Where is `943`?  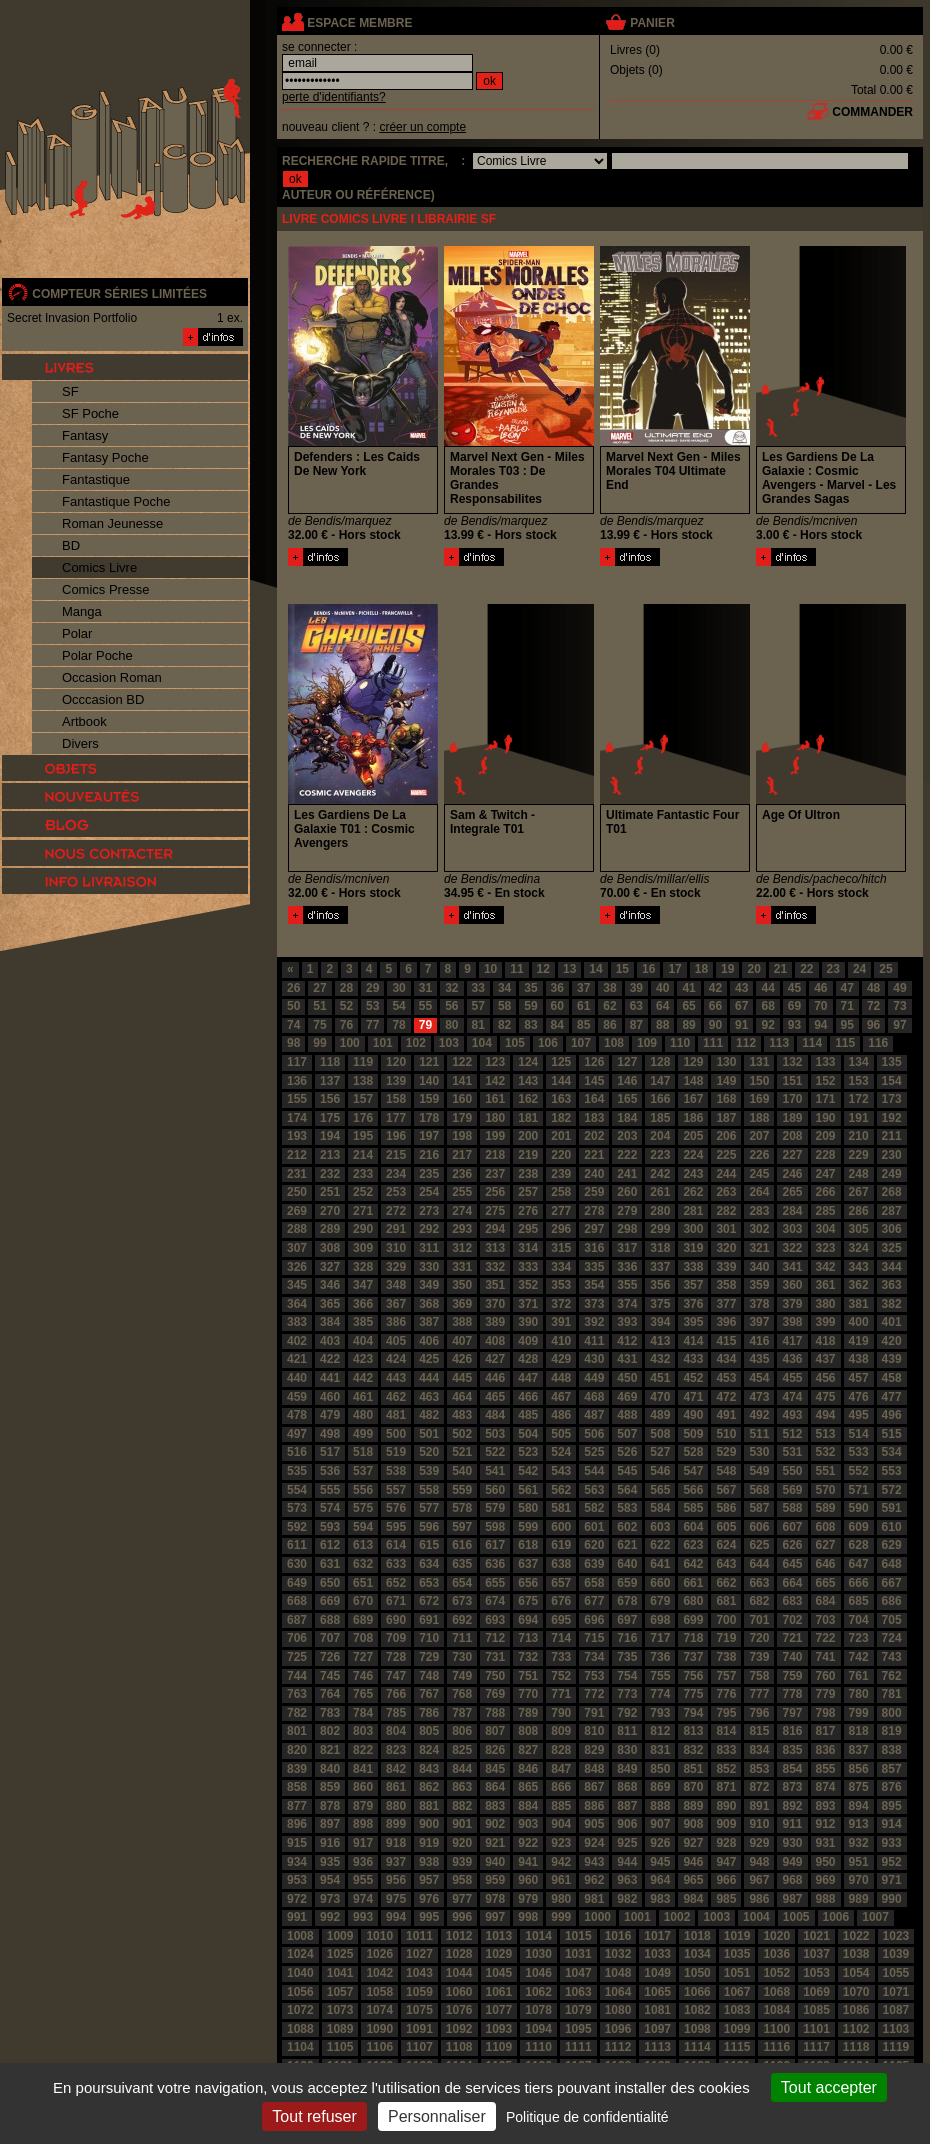
943 is located at coordinates (594, 1862).